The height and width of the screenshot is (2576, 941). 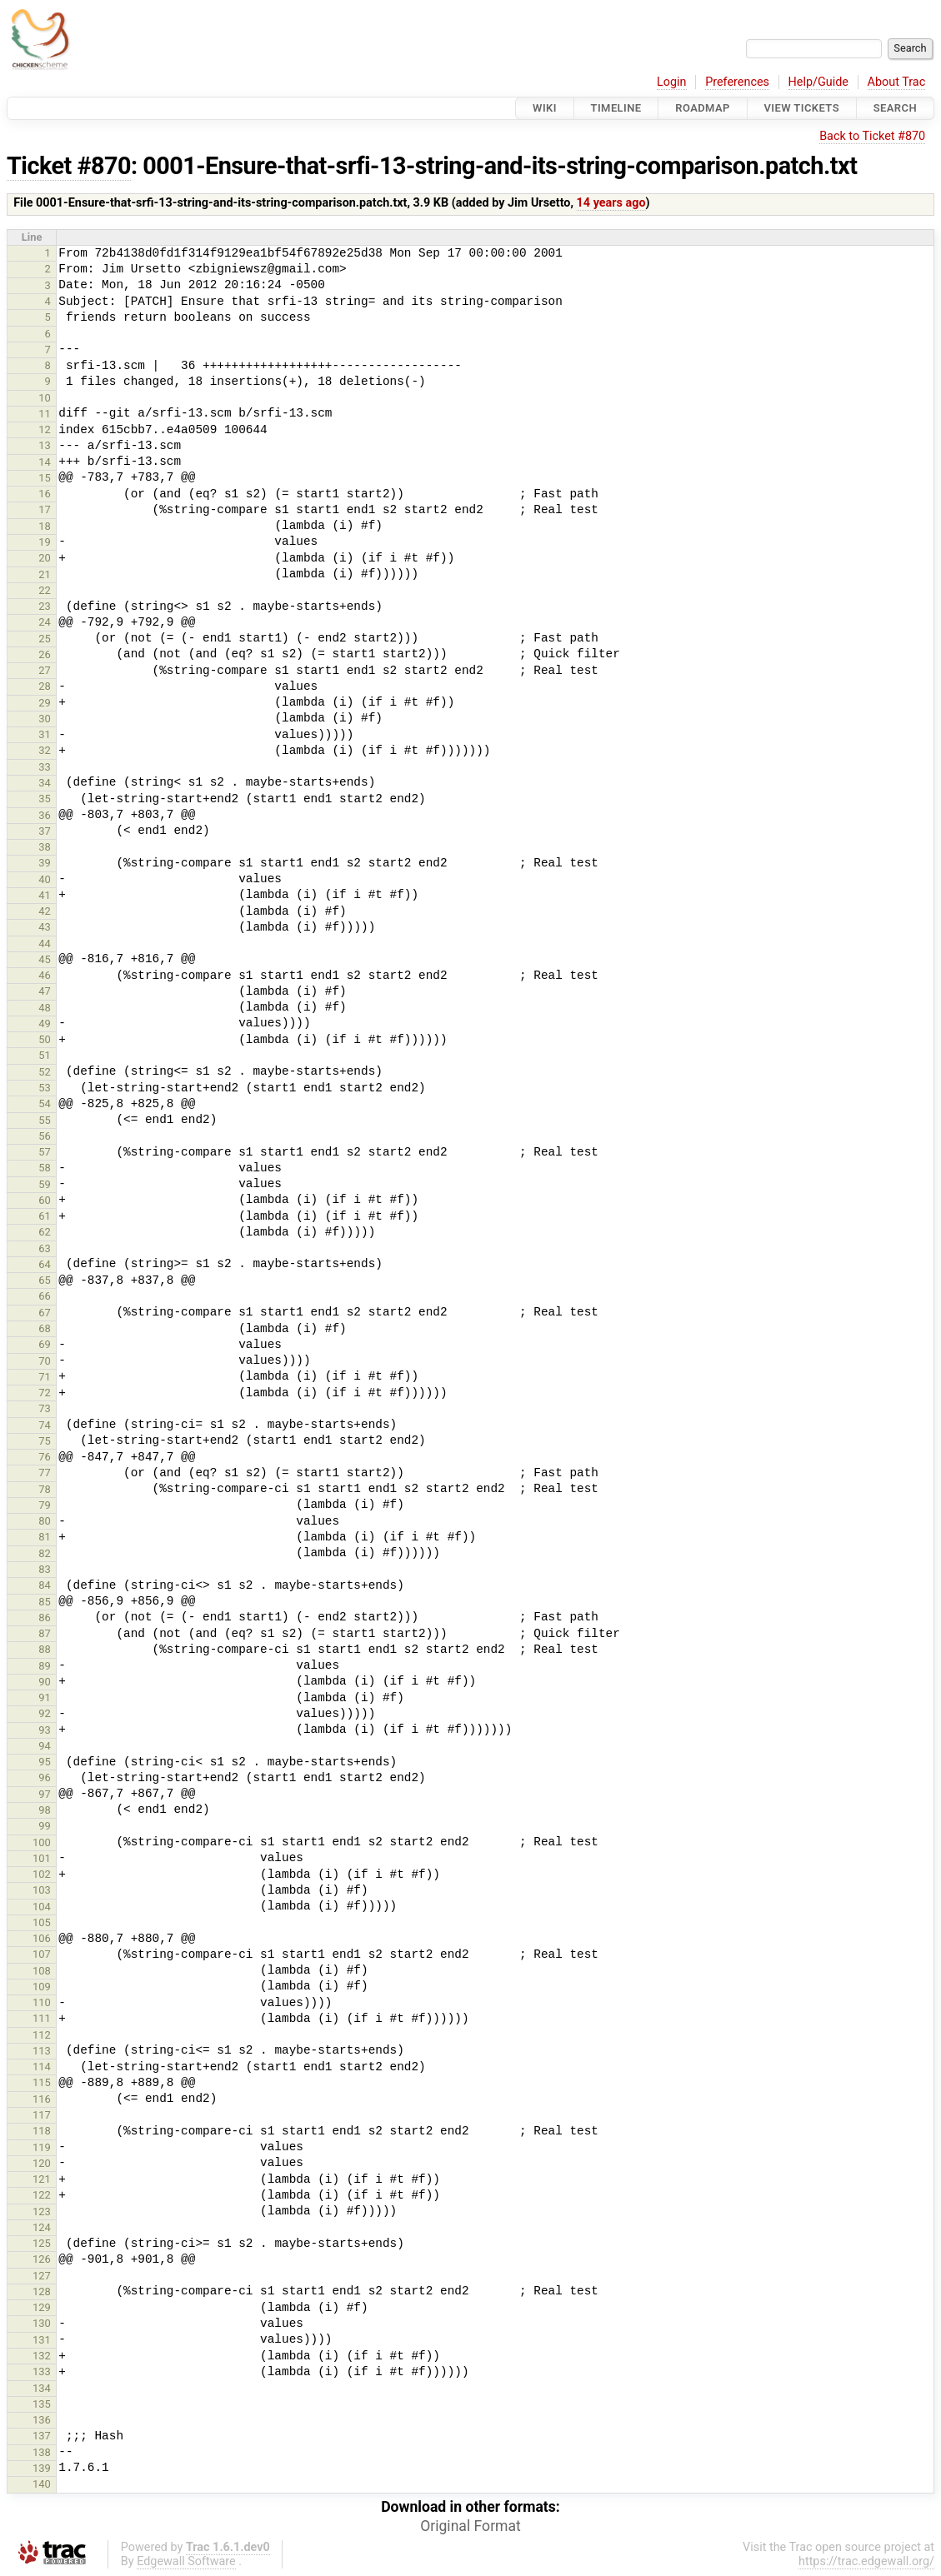 What do you see at coordinates (611, 203) in the screenshot?
I see `14 years ago` at bounding box center [611, 203].